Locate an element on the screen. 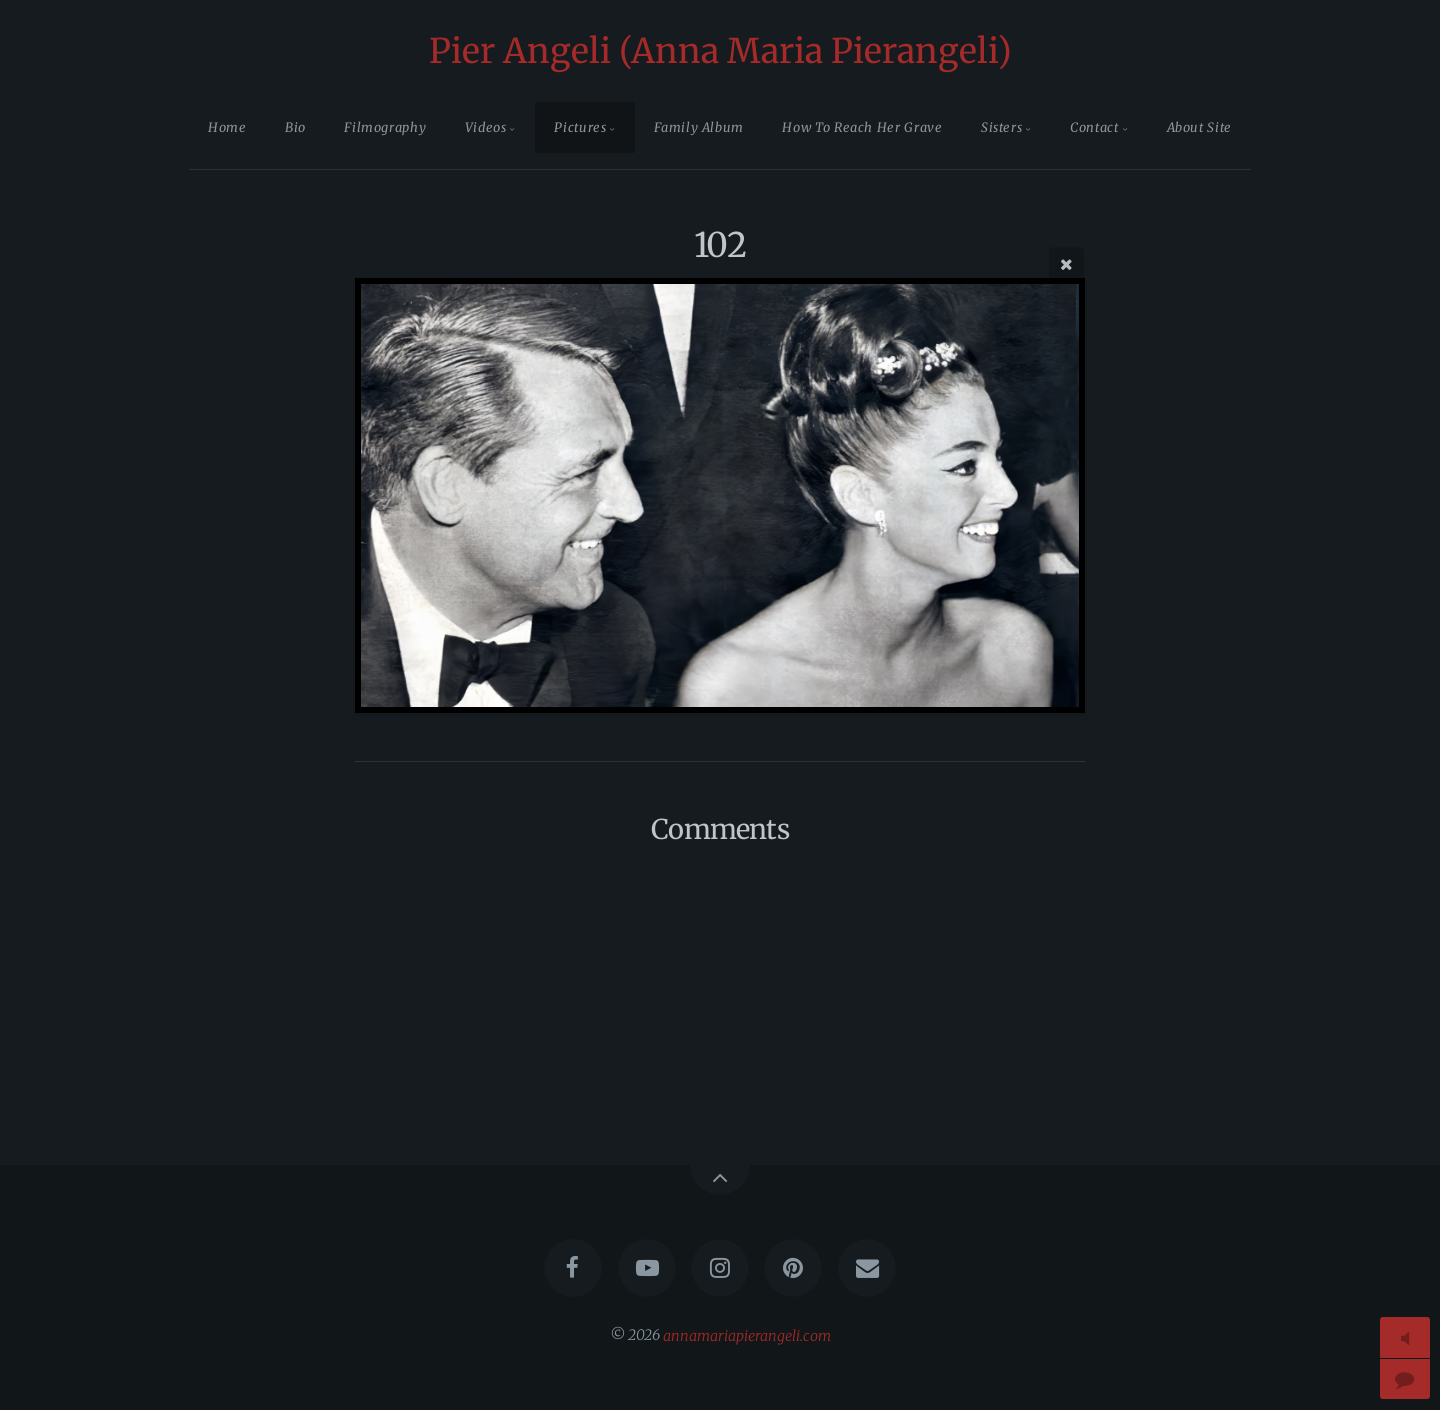  How To Reach Her Grave is located at coordinates (862, 127).